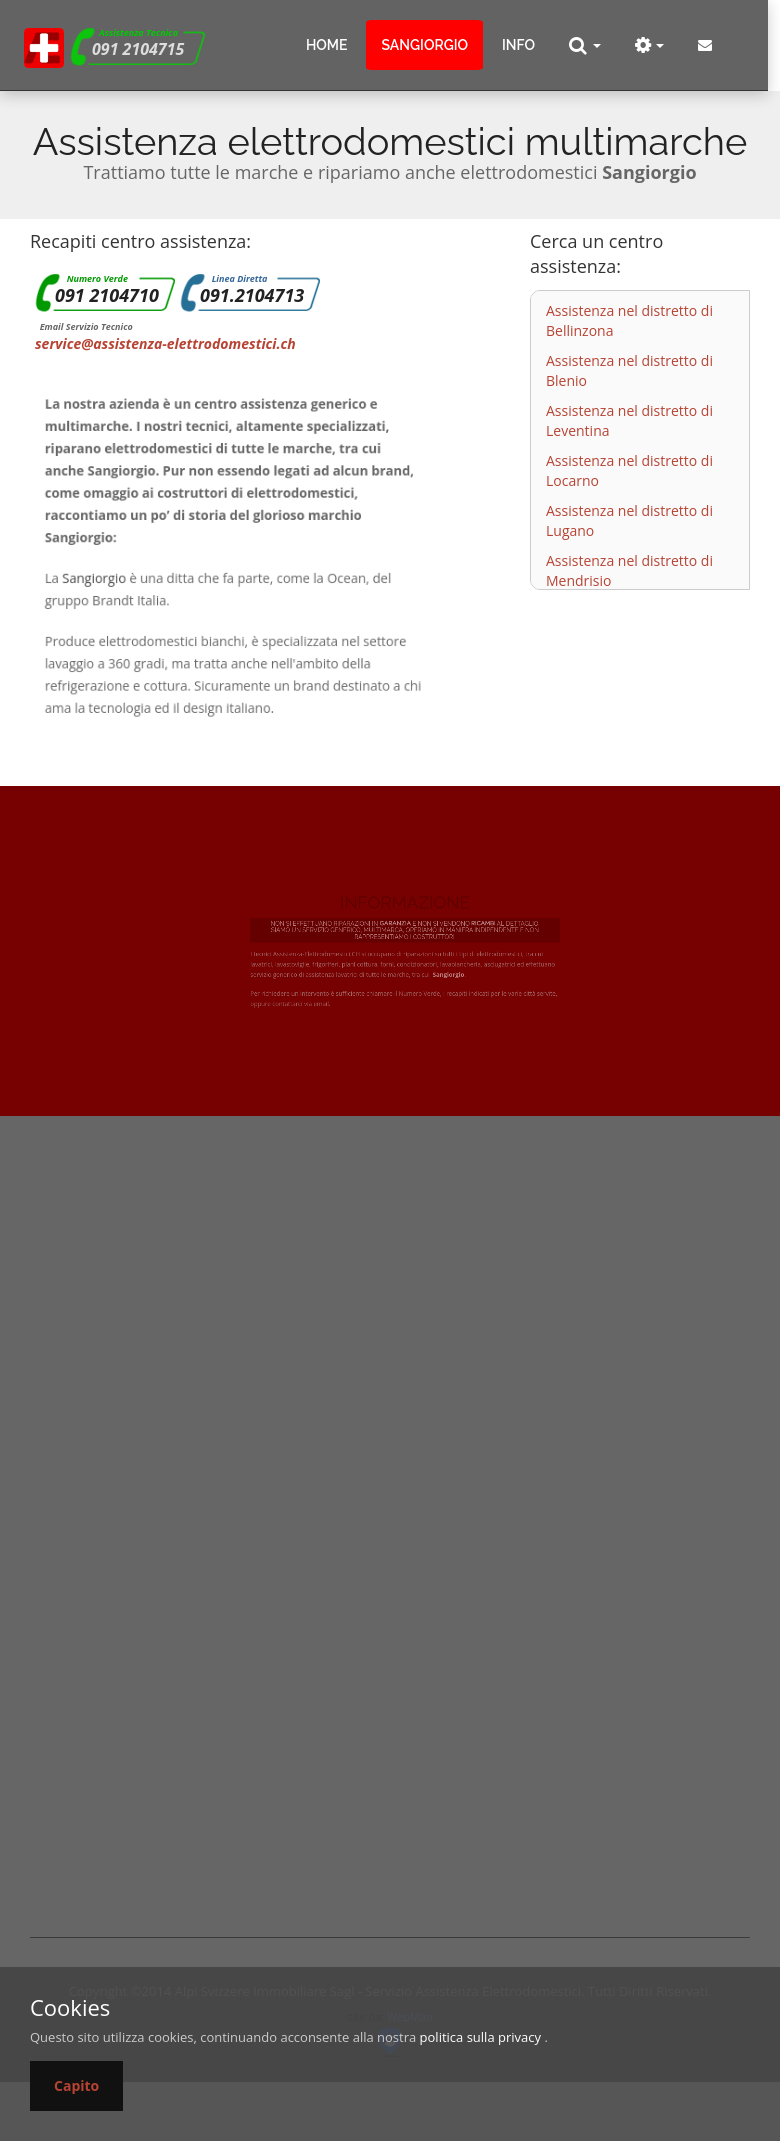 This screenshot has width=780, height=2141. I want to click on info, so click(518, 45).